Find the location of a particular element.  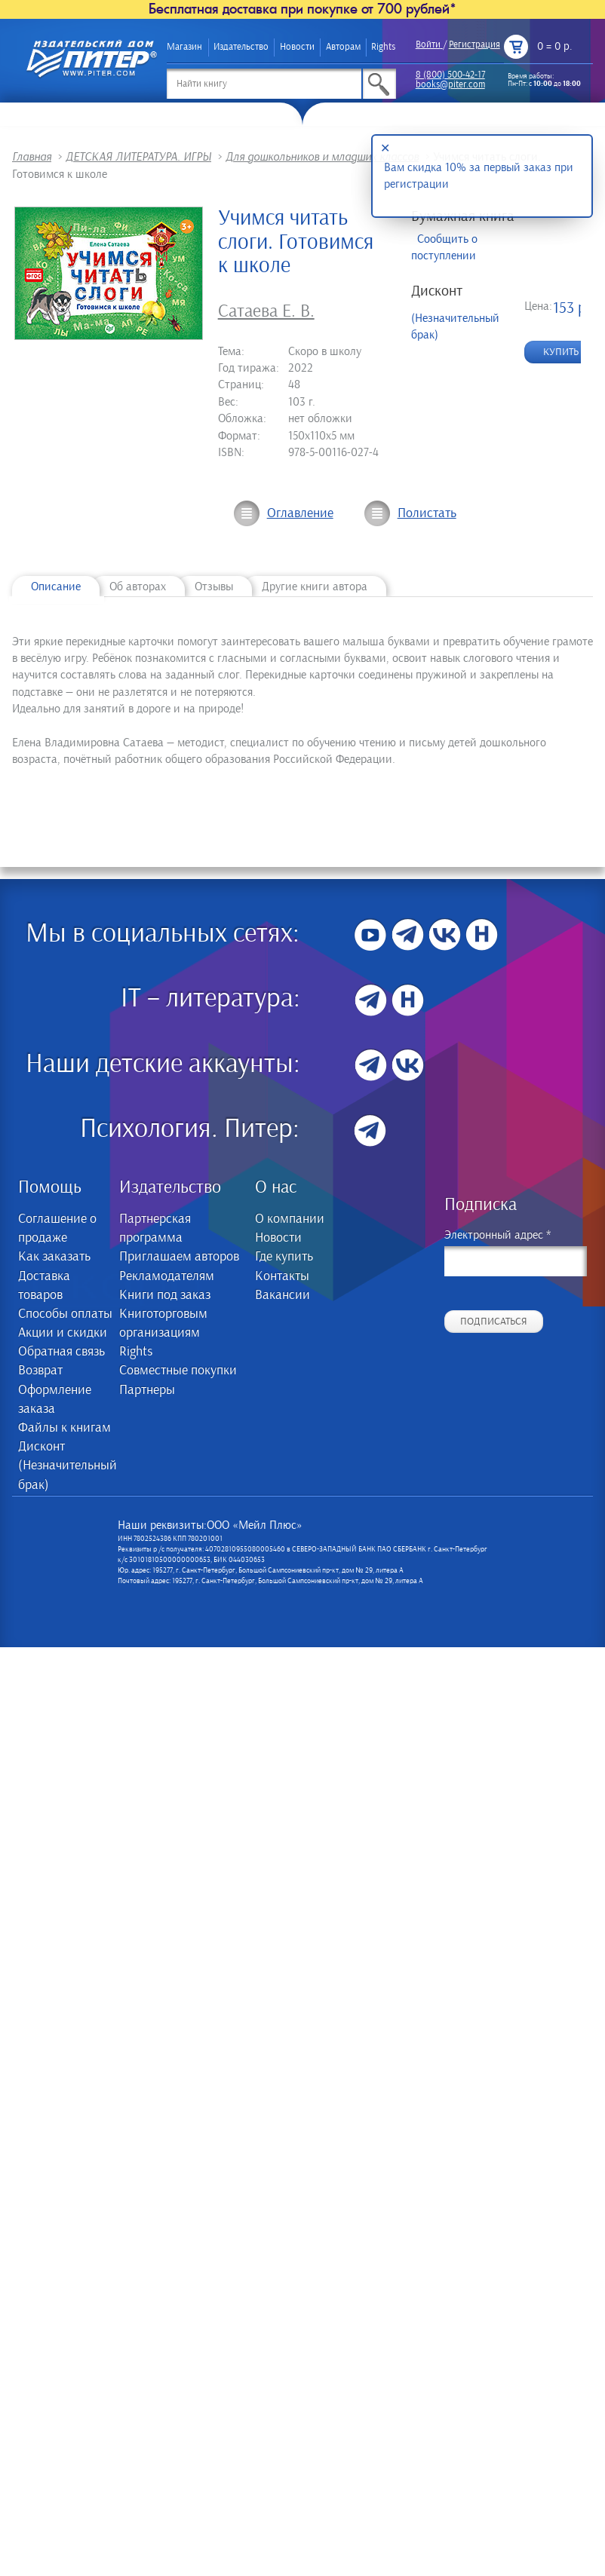

Файлы к книгам is located at coordinates (64, 1427).